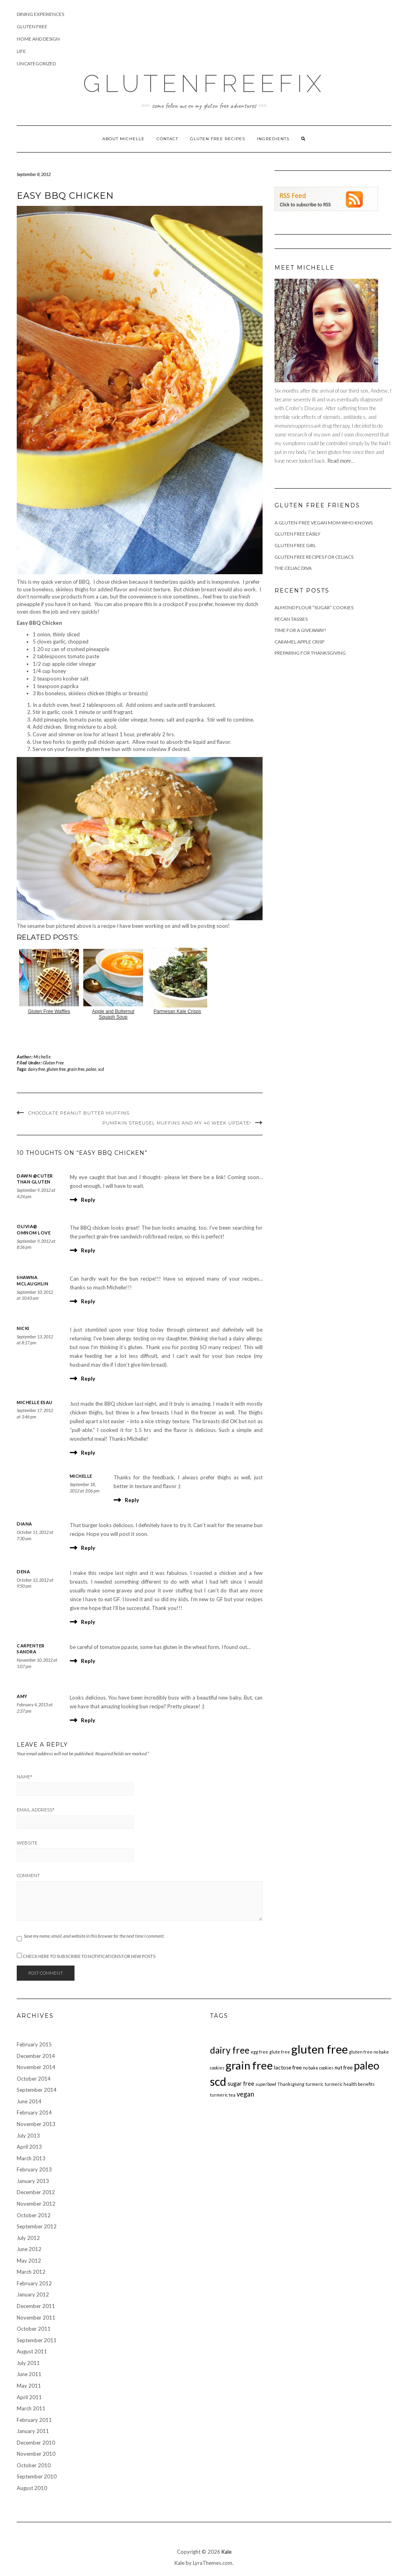 Image resolution: width=408 pixels, height=2576 pixels. What do you see at coordinates (36, 1069) in the screenshot?
I see `dairy free` at bounding box center [36, 1069].